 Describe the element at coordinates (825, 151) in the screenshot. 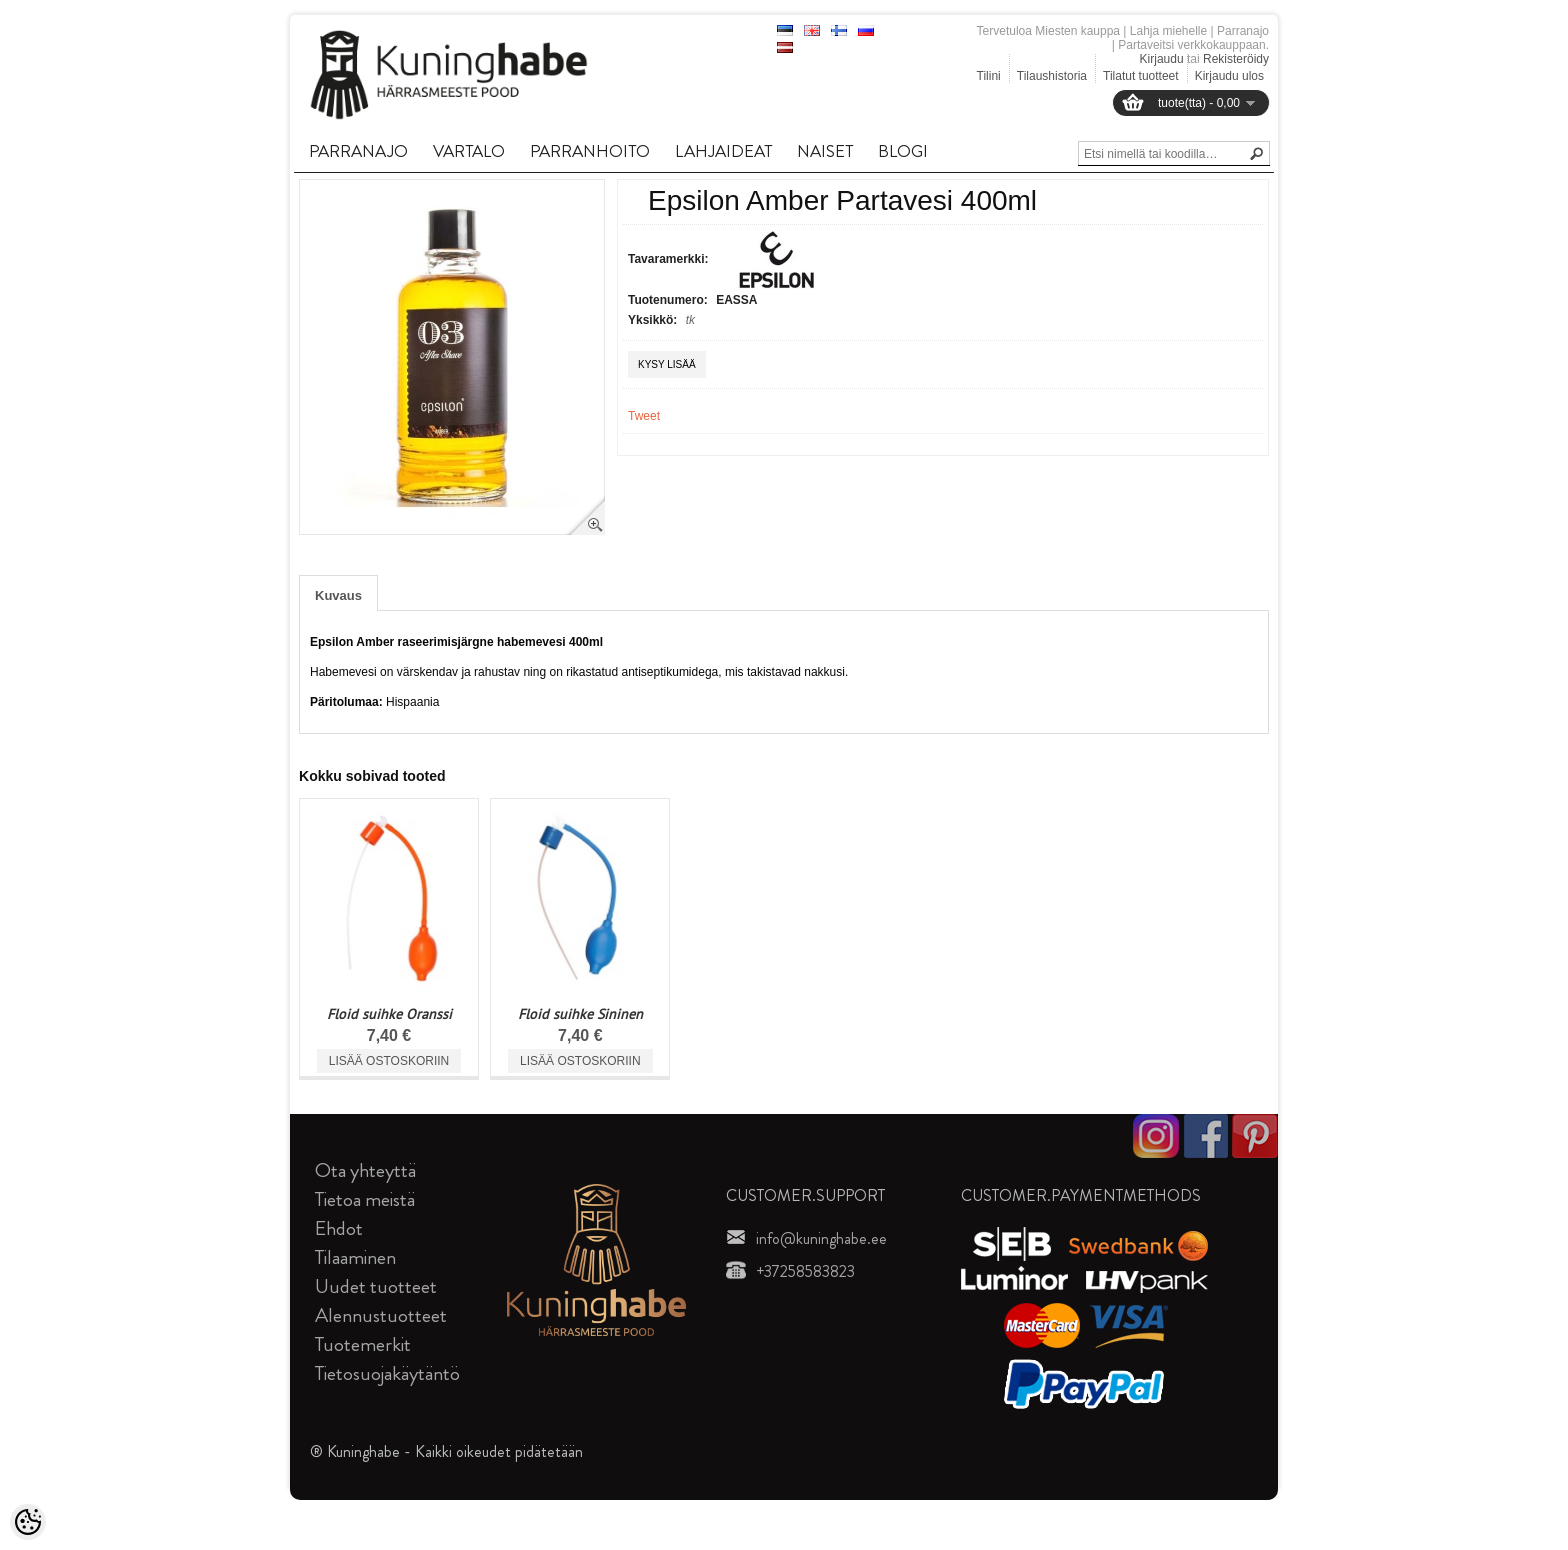

I see `NAISET` at that location.